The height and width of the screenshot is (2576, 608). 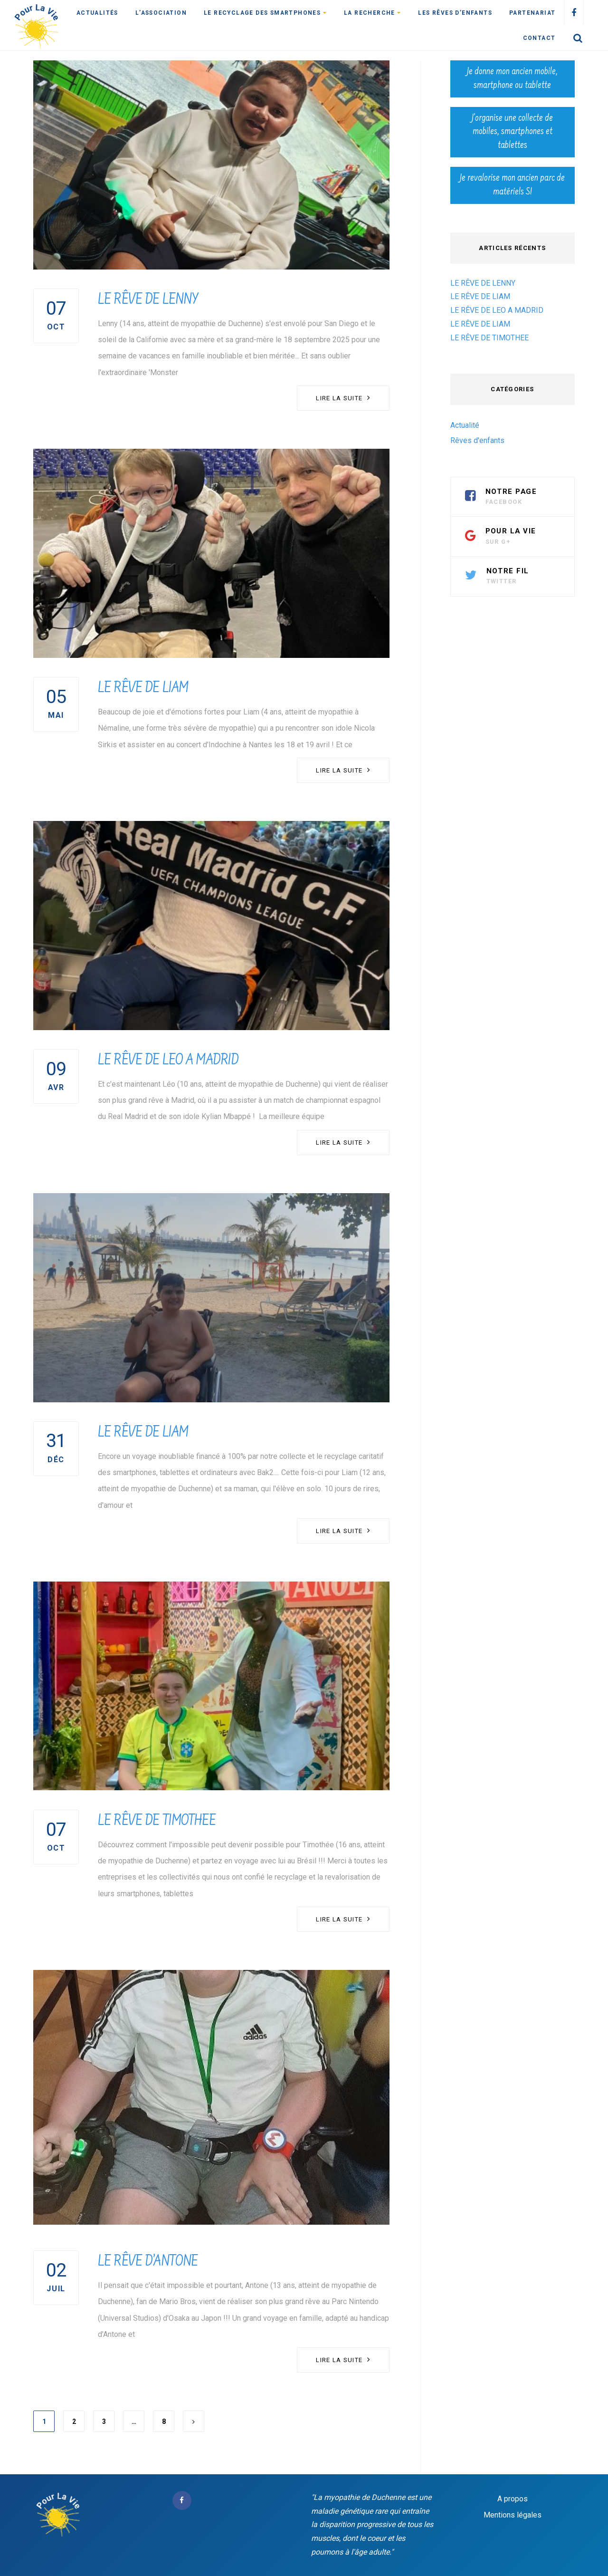 What do you see at coordinates (477, 440) in the screenshot?
I see `Rêves d'enfants` at bounding box center [477, 440].